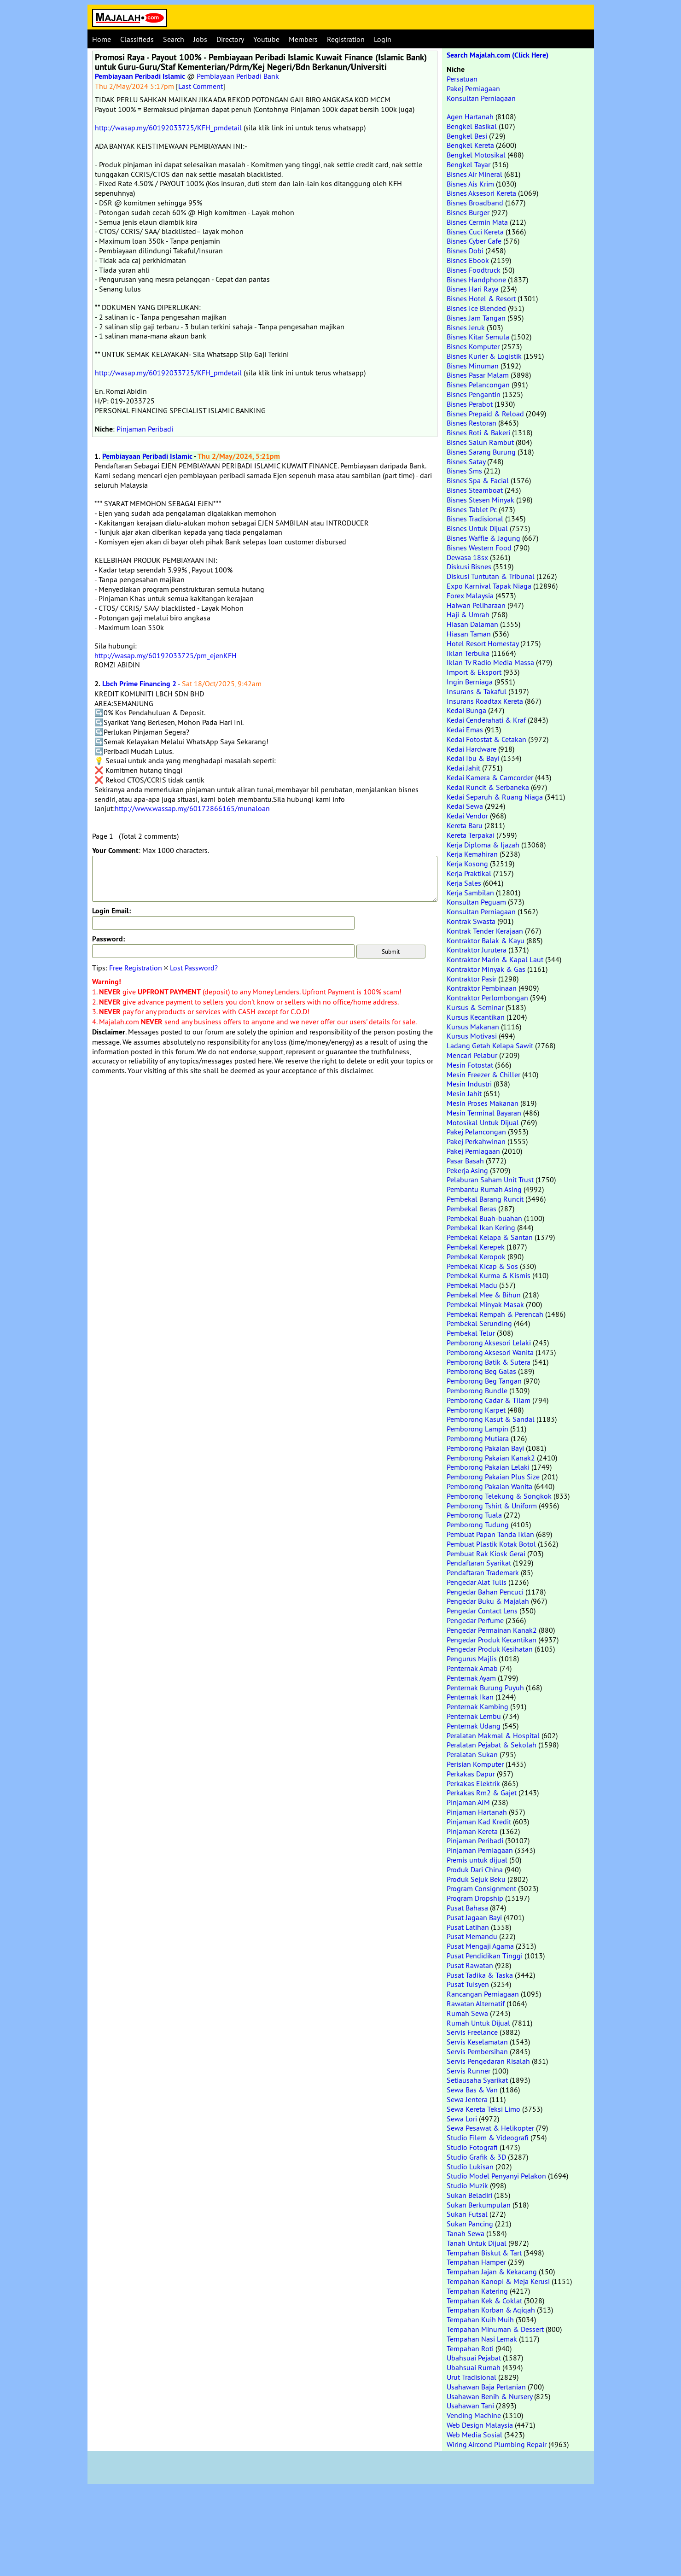 This screenshot has width=681, height=2576. I want to click on Pendaftaran Trademark, so click(483, 1572).